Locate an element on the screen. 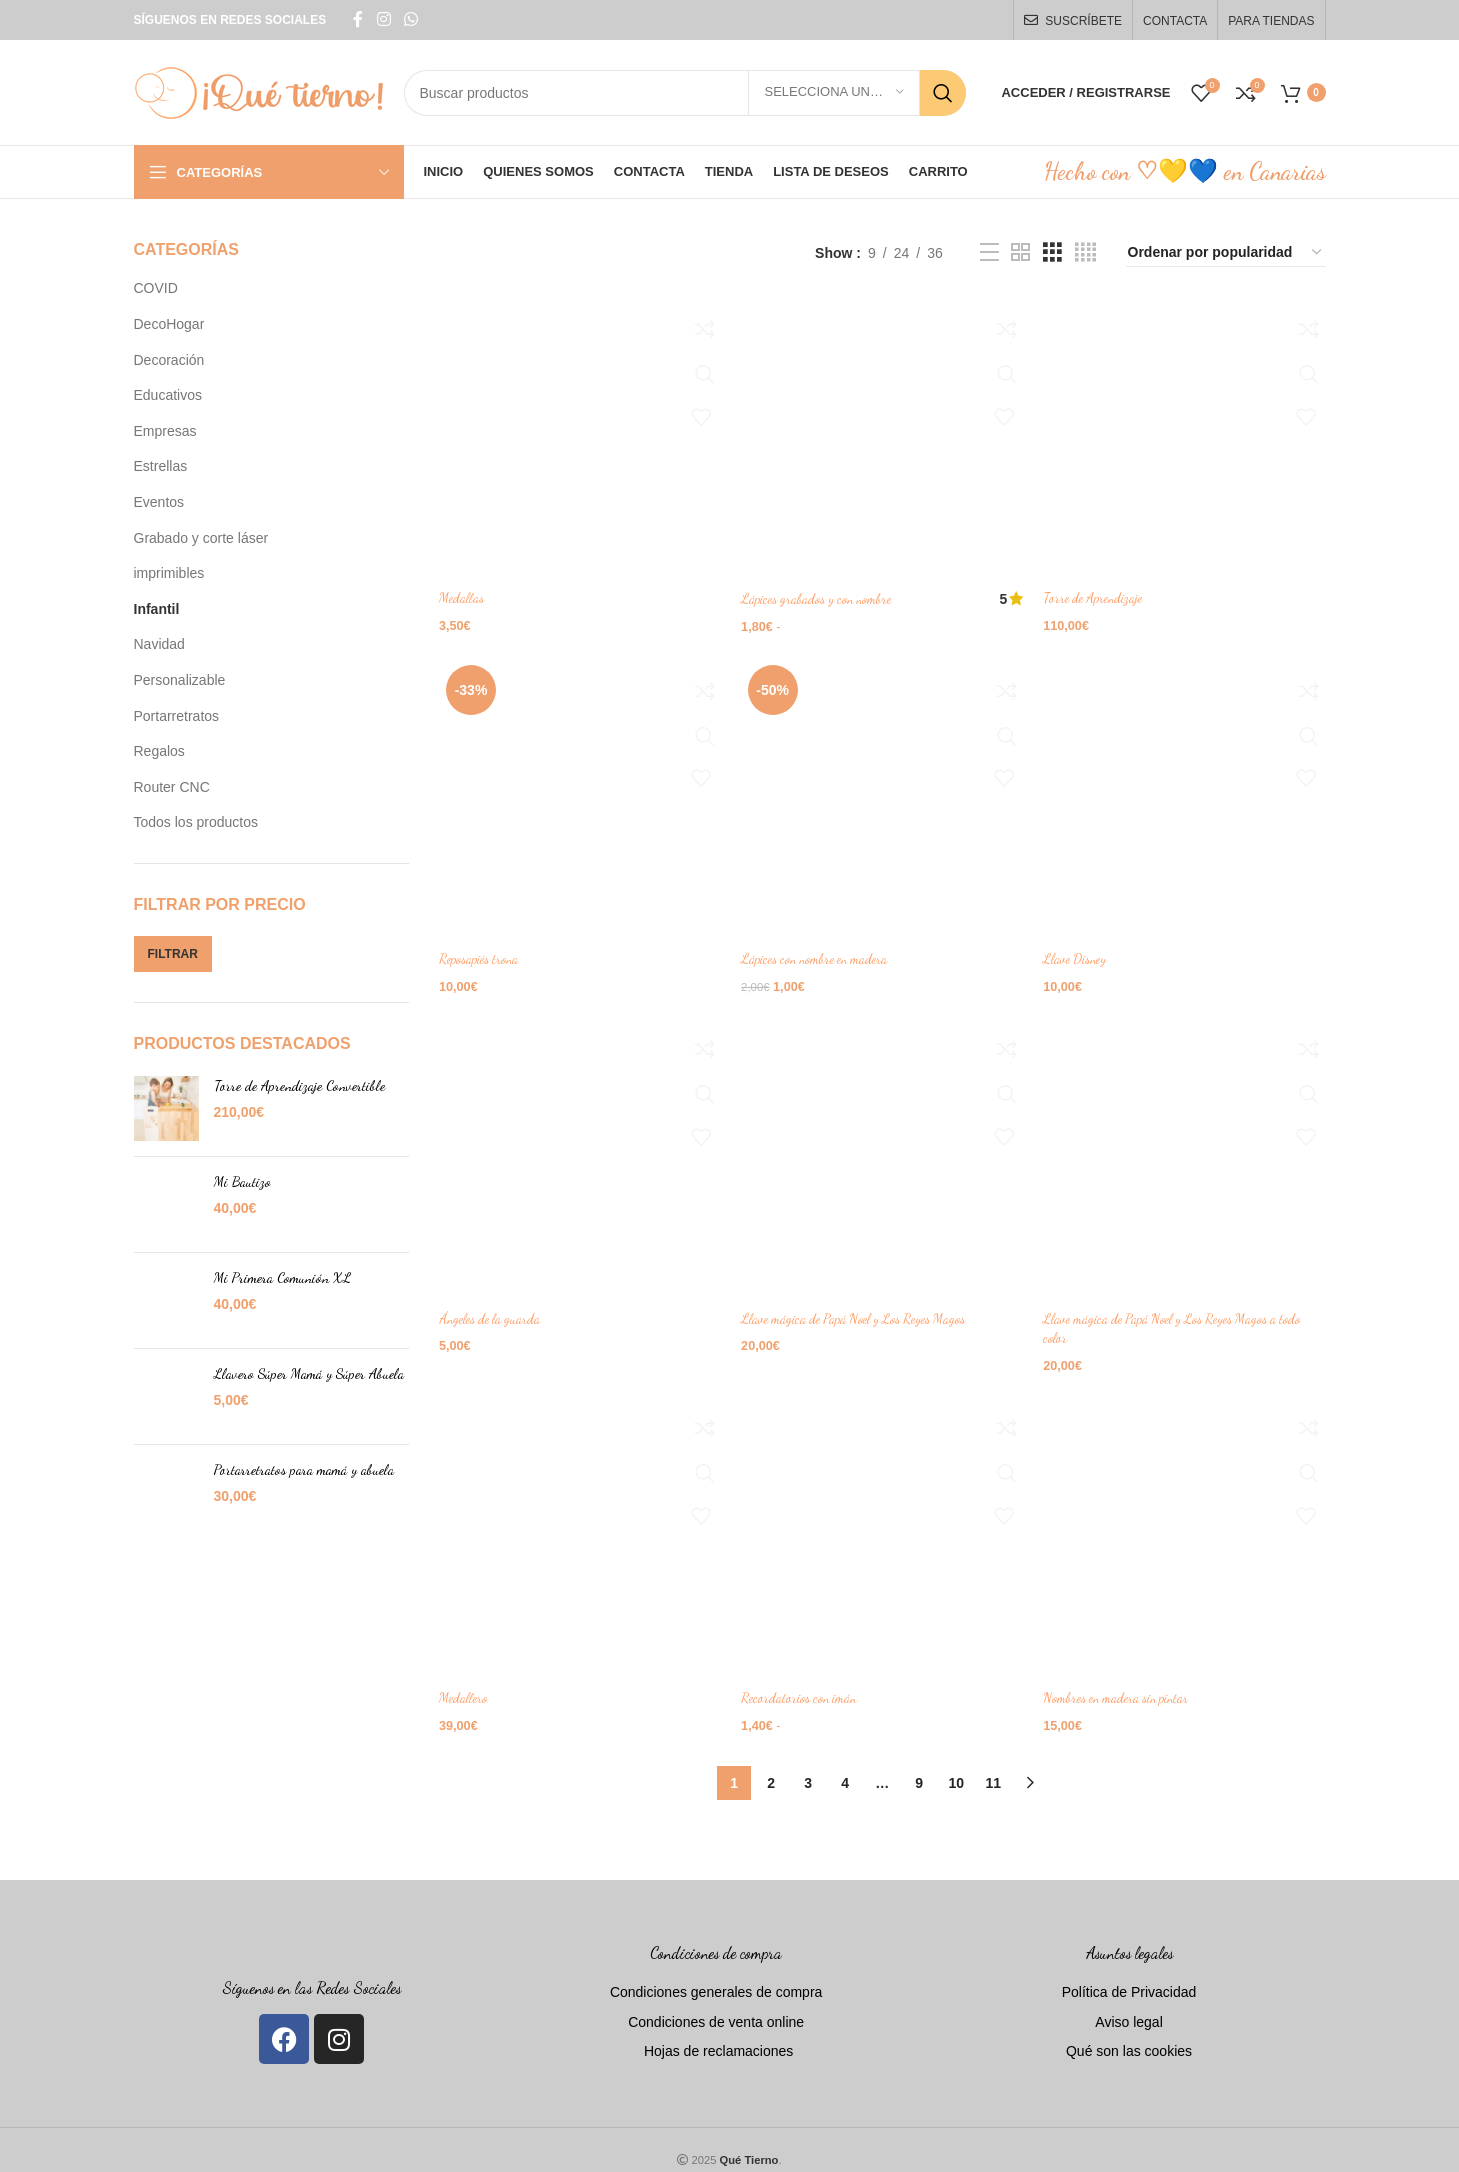 This screenshot has height=2172, width=1459. 11 [Página 11] is located at coordinates (993, 1765).